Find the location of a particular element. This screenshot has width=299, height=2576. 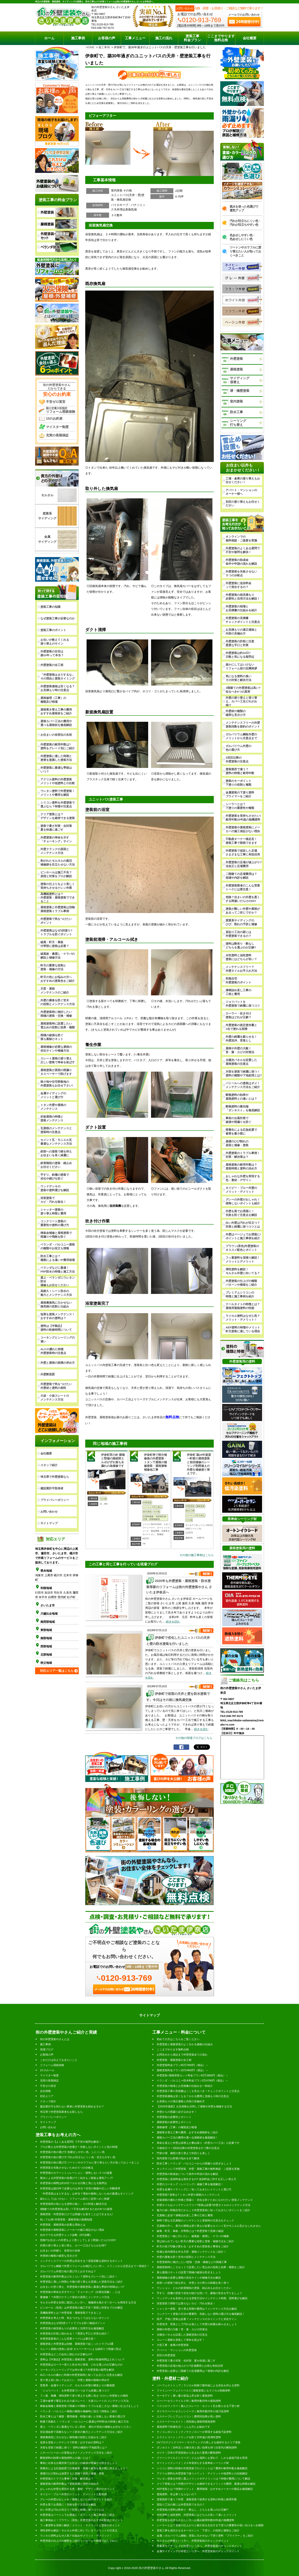

塩害を塗装メンテナンス！おすすめの塗料は？ is located at coordinates (57, 1316).